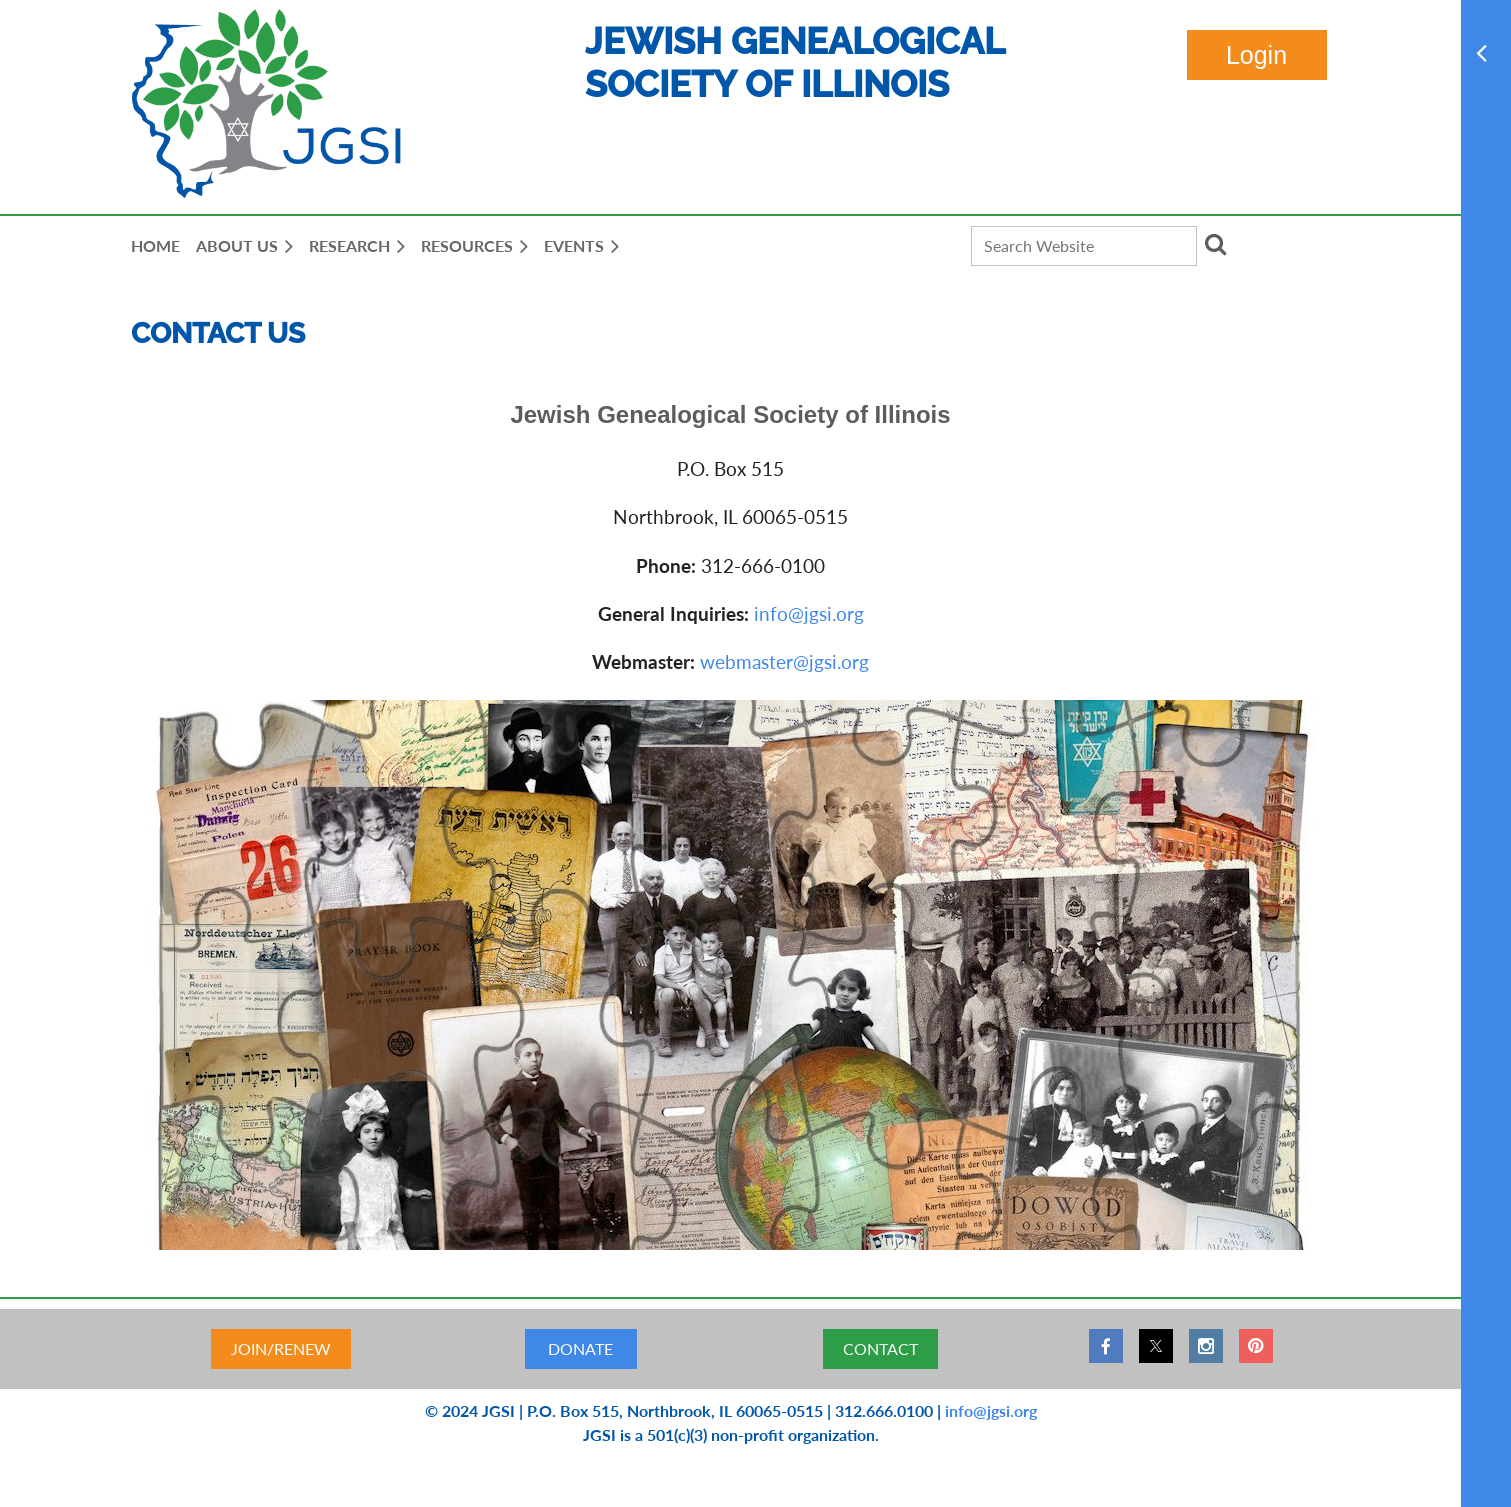  I want to click on DONATE, so click(580, 1348).